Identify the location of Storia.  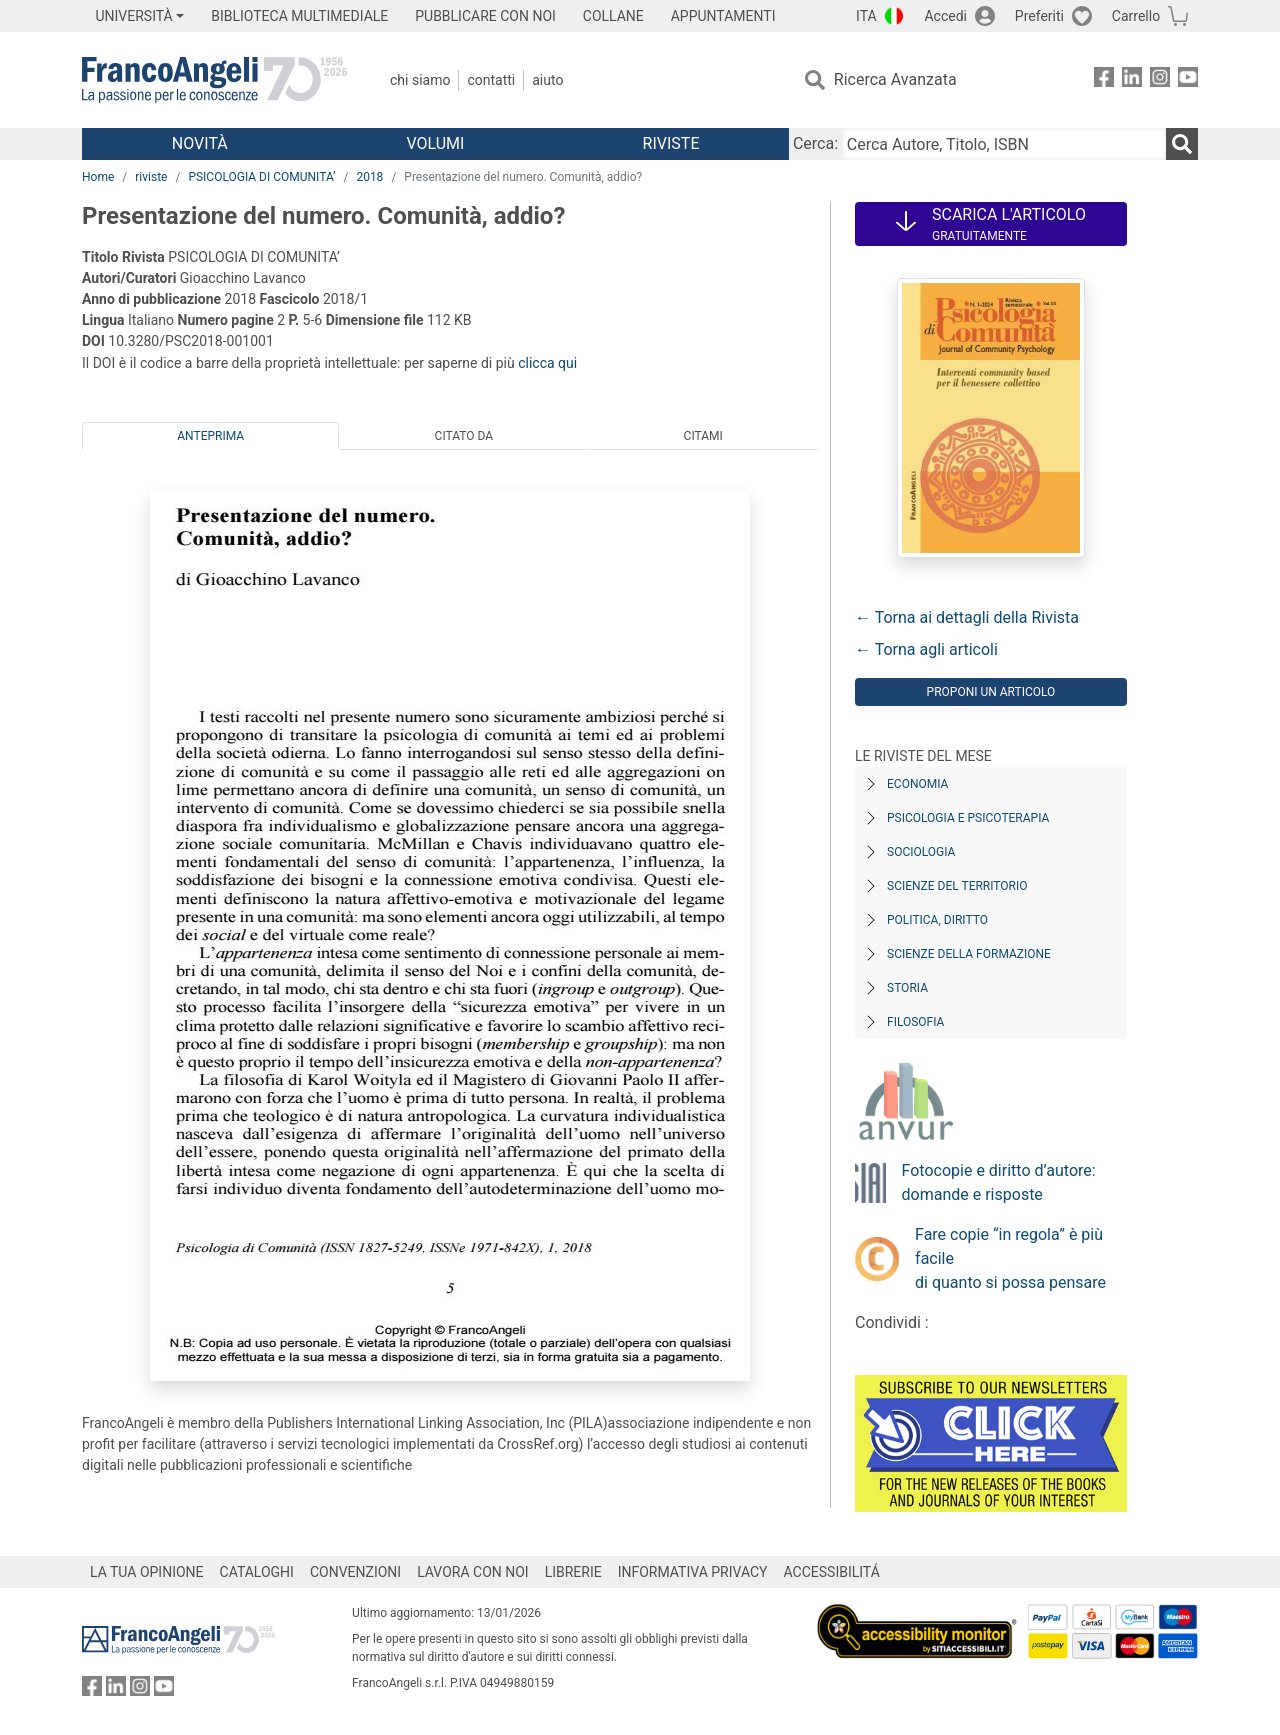
(907, 988).